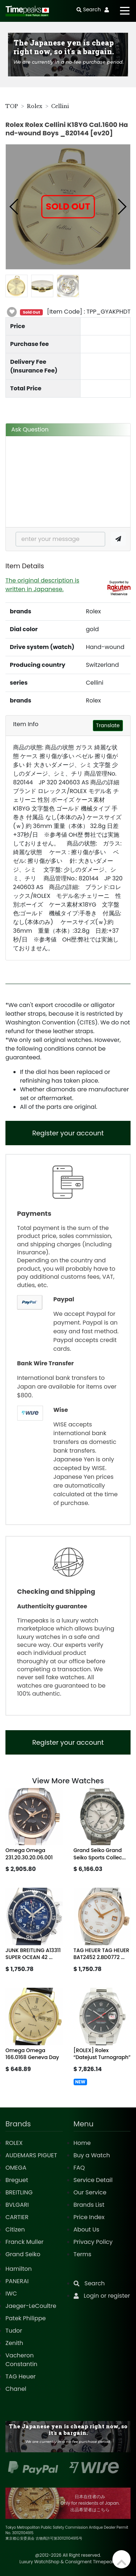 The width and height of the screenshot is (136, 2576). I want to click on Grand Seiko, so click(22, 2254).